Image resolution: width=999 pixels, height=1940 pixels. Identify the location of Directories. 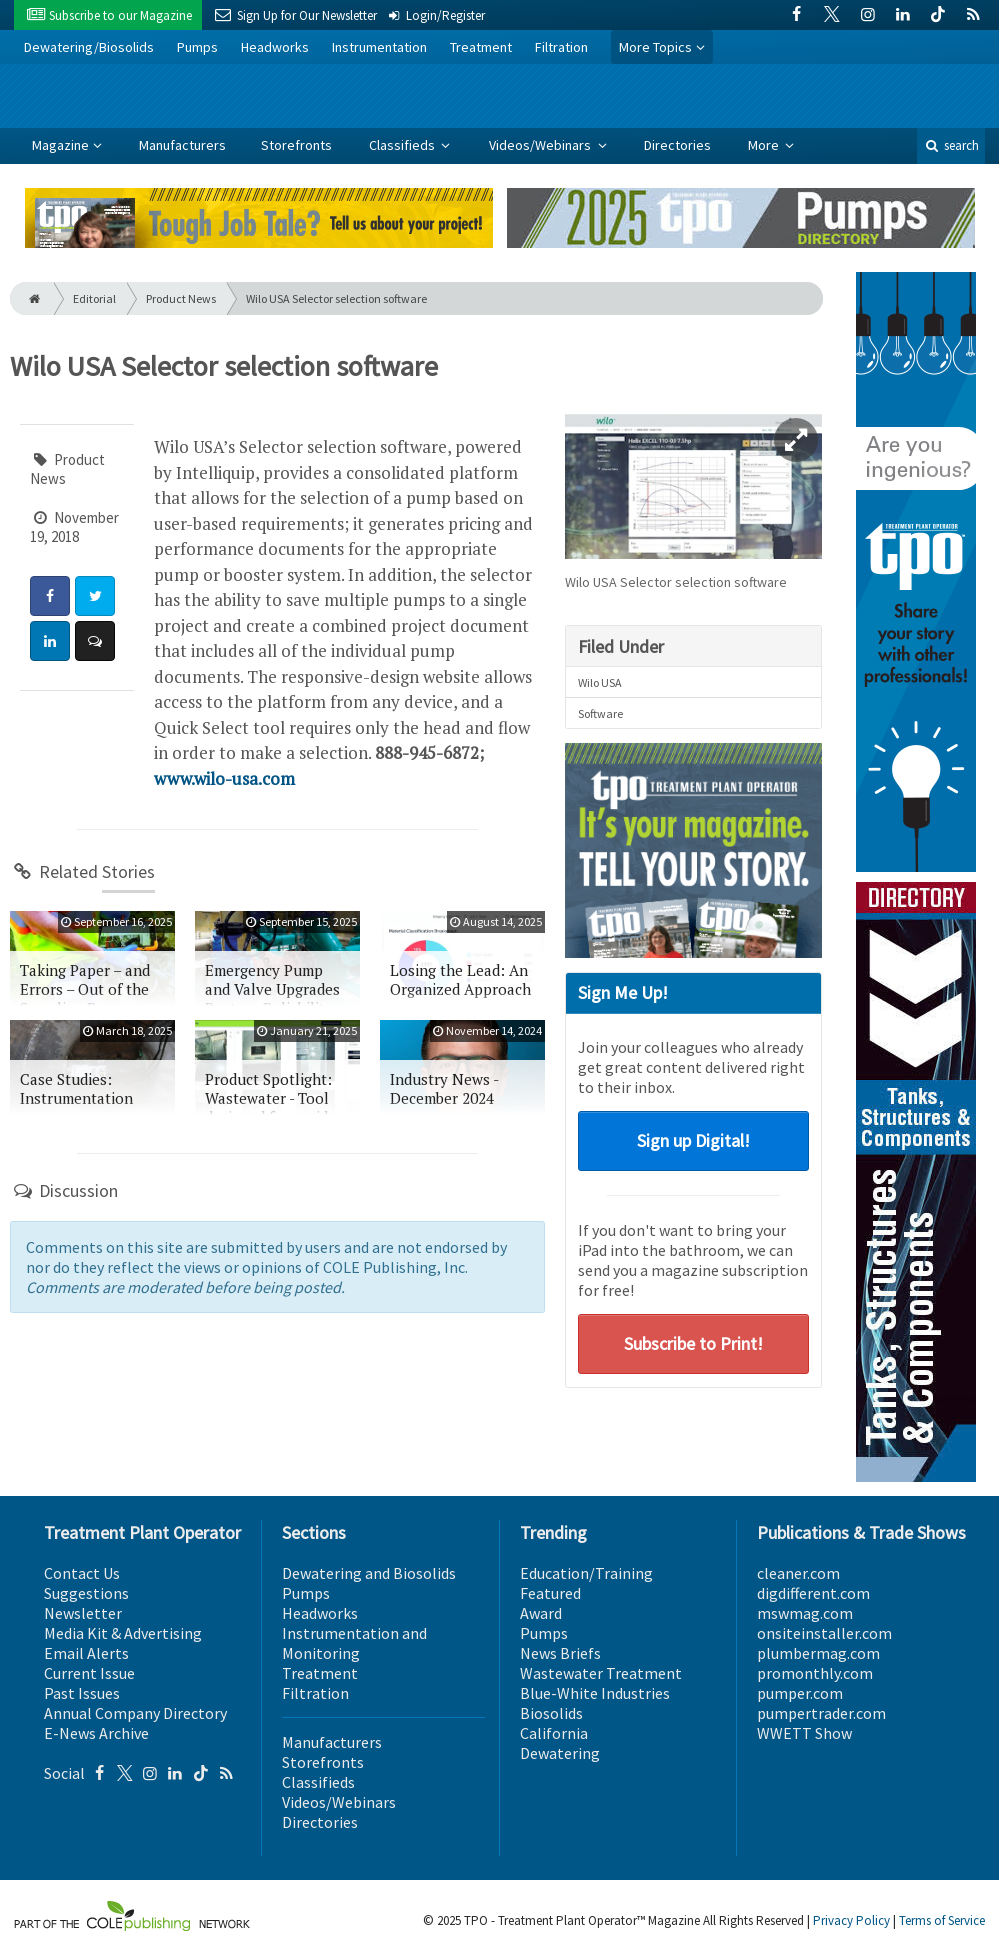
(677, 145).